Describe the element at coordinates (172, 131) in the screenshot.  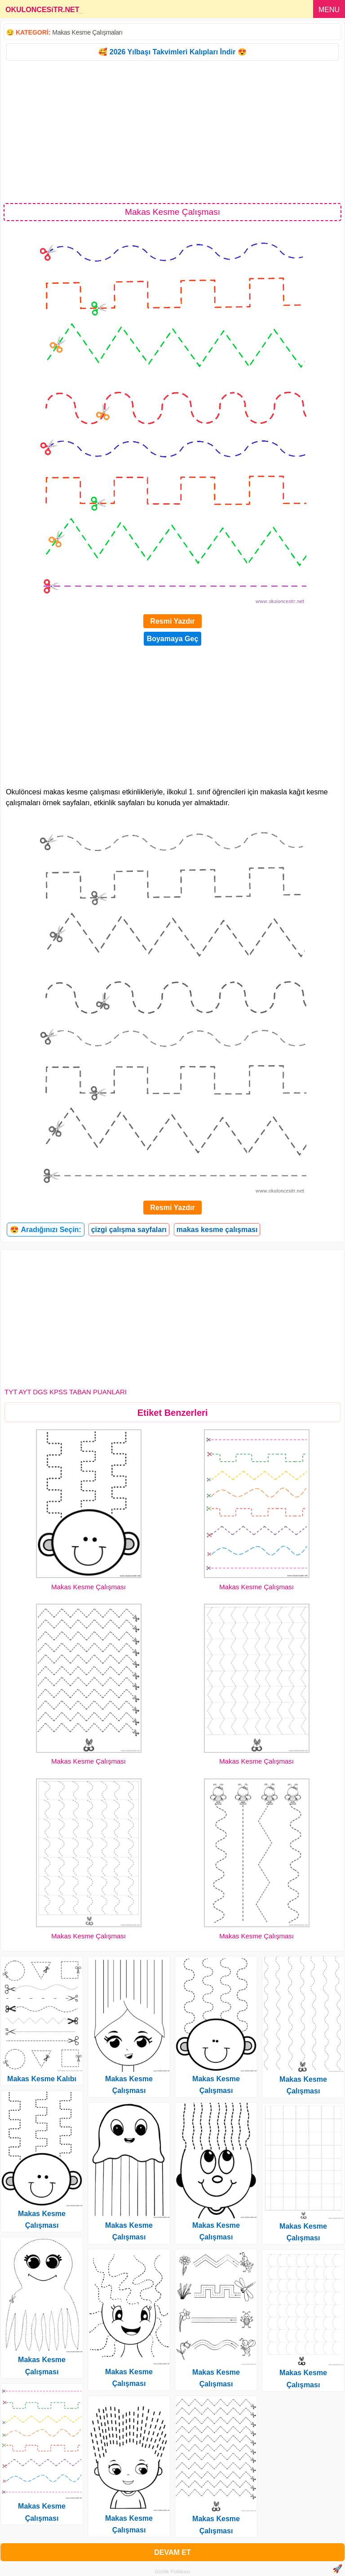
I see `[Advertisement]` at that location.